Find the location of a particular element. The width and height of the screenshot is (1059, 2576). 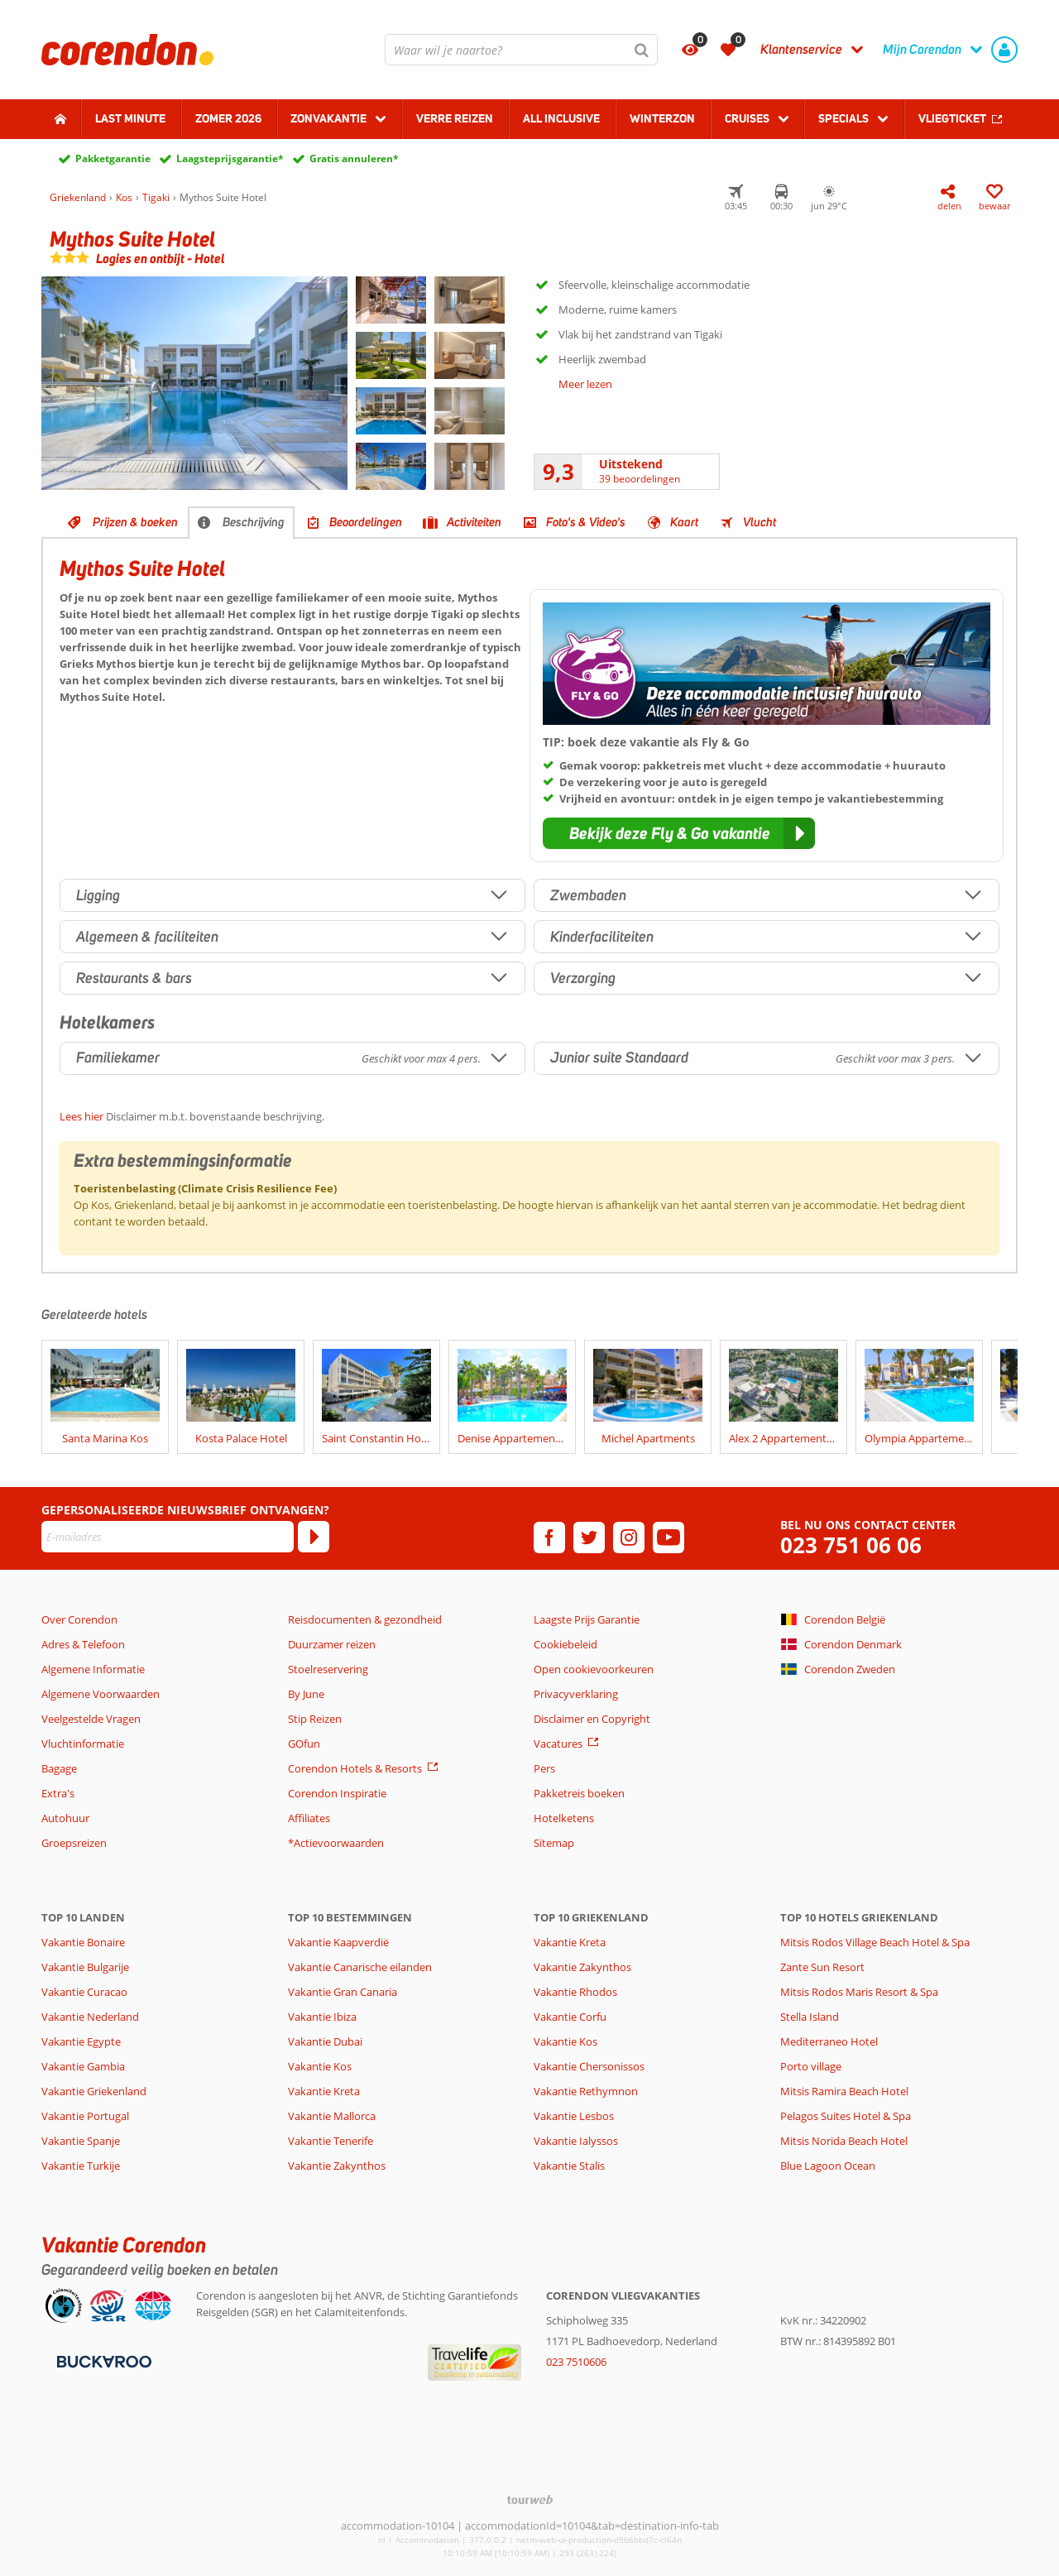

Stip Reizen is located at coordinates (315, 1718).